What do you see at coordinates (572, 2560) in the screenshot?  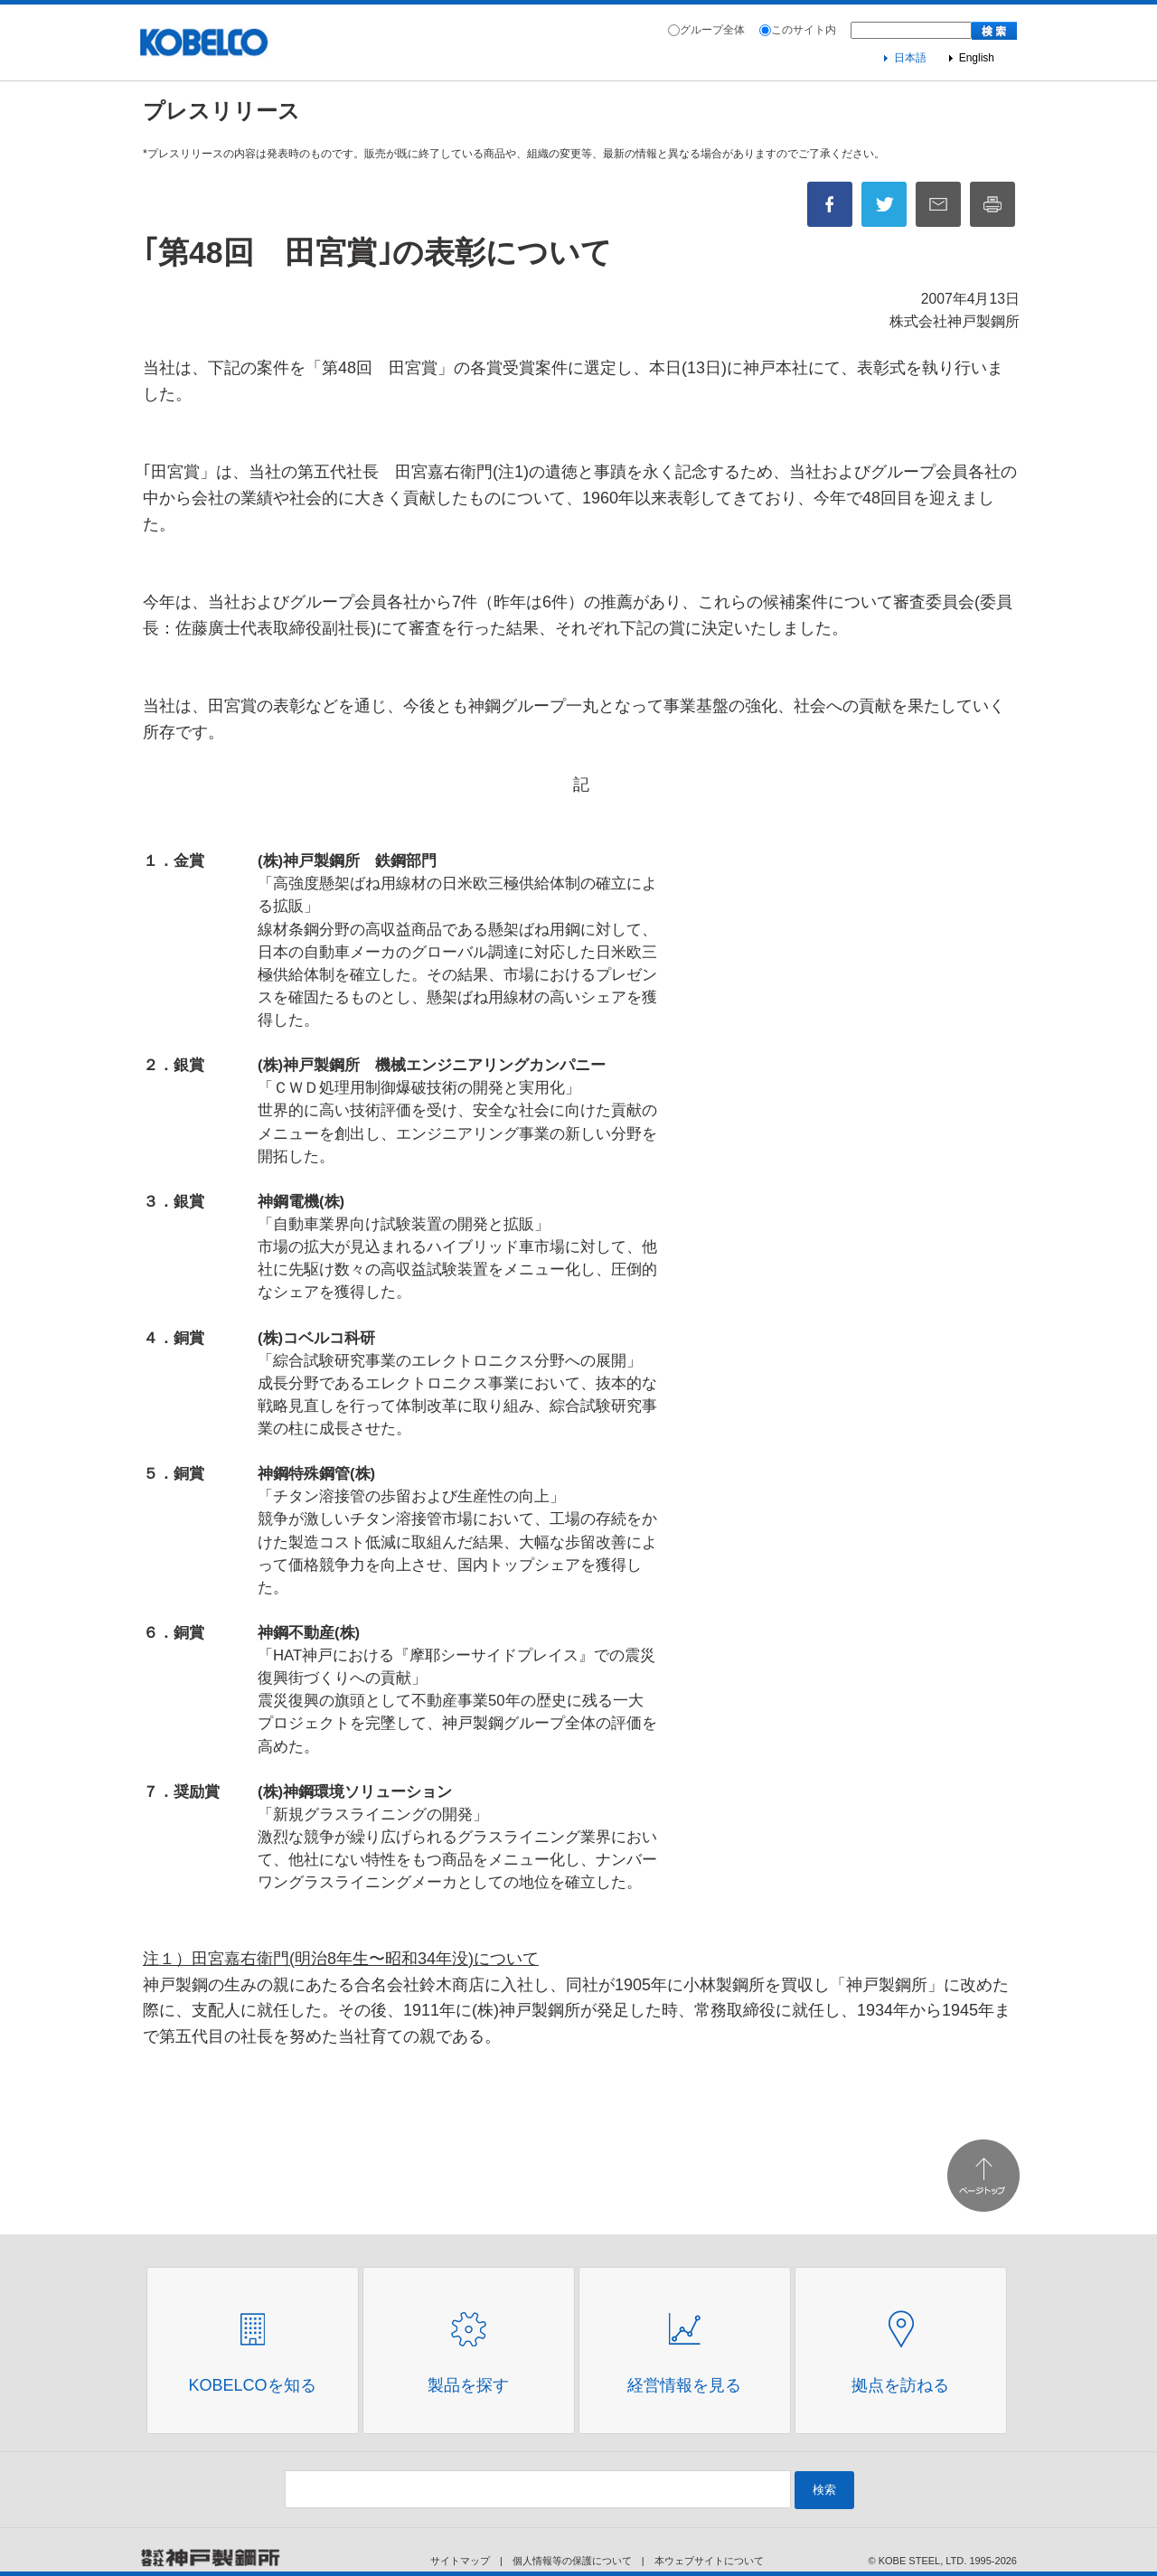 I see `個人情報等の保護について` at bounding box center [572, 2560].